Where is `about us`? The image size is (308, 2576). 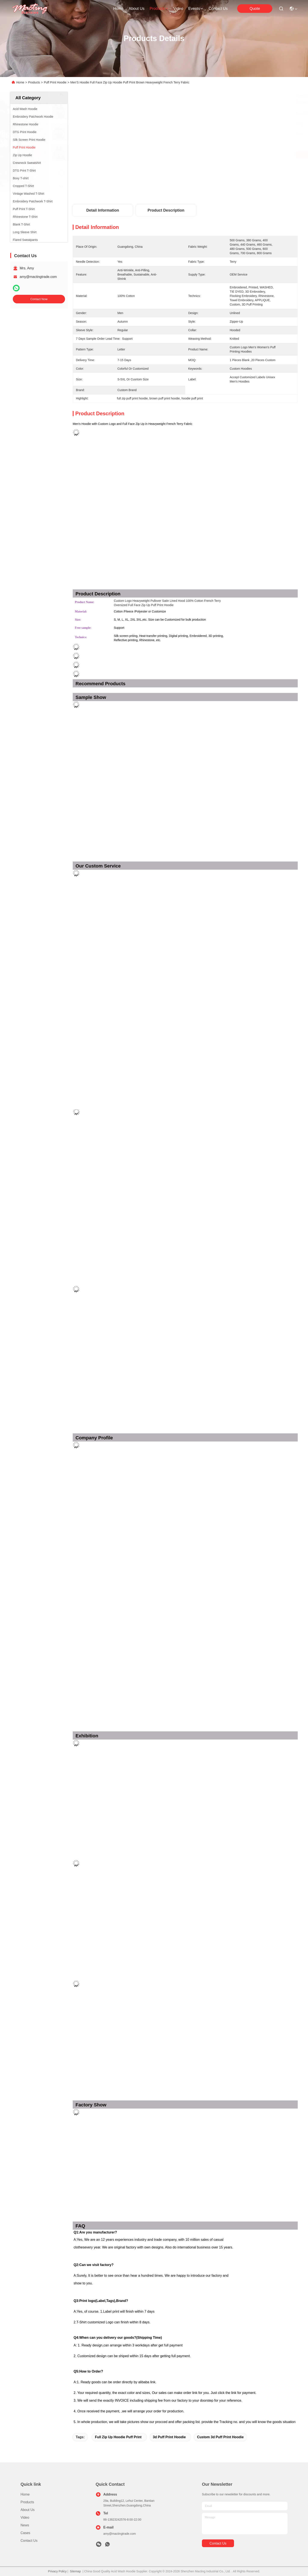 about us is located at coordinates (136, 8).